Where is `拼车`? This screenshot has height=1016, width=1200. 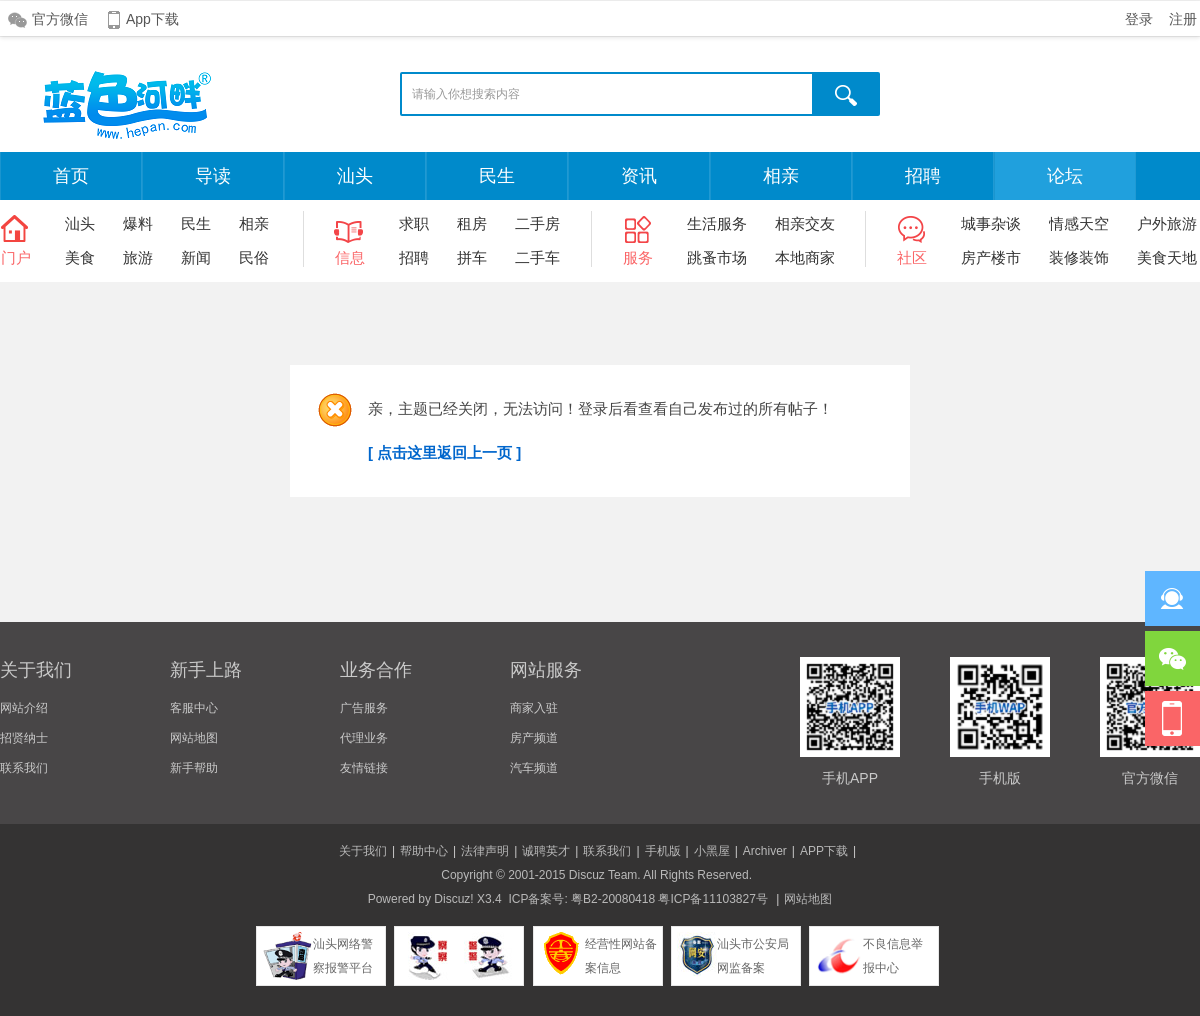 拼车 is located at coordinates (472, 257).